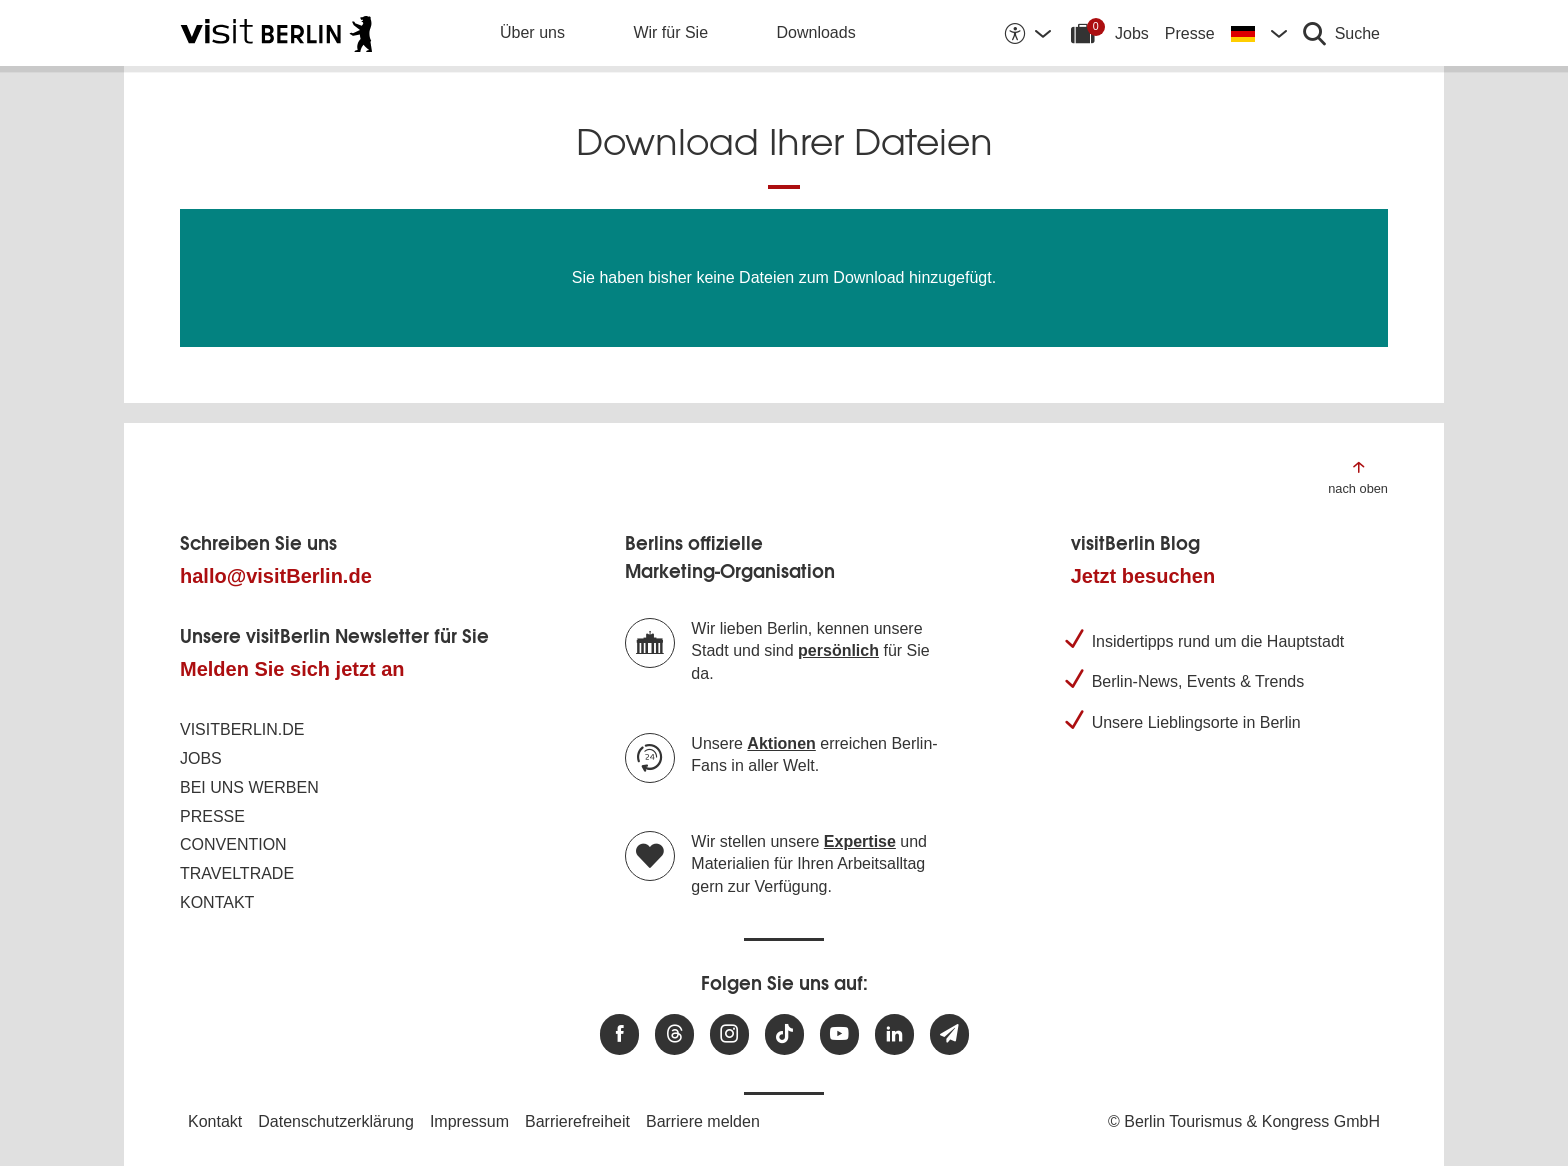  Describe the element at coordinates (670, 32) in the screenshot. I see `Wir für Sie` at that location.